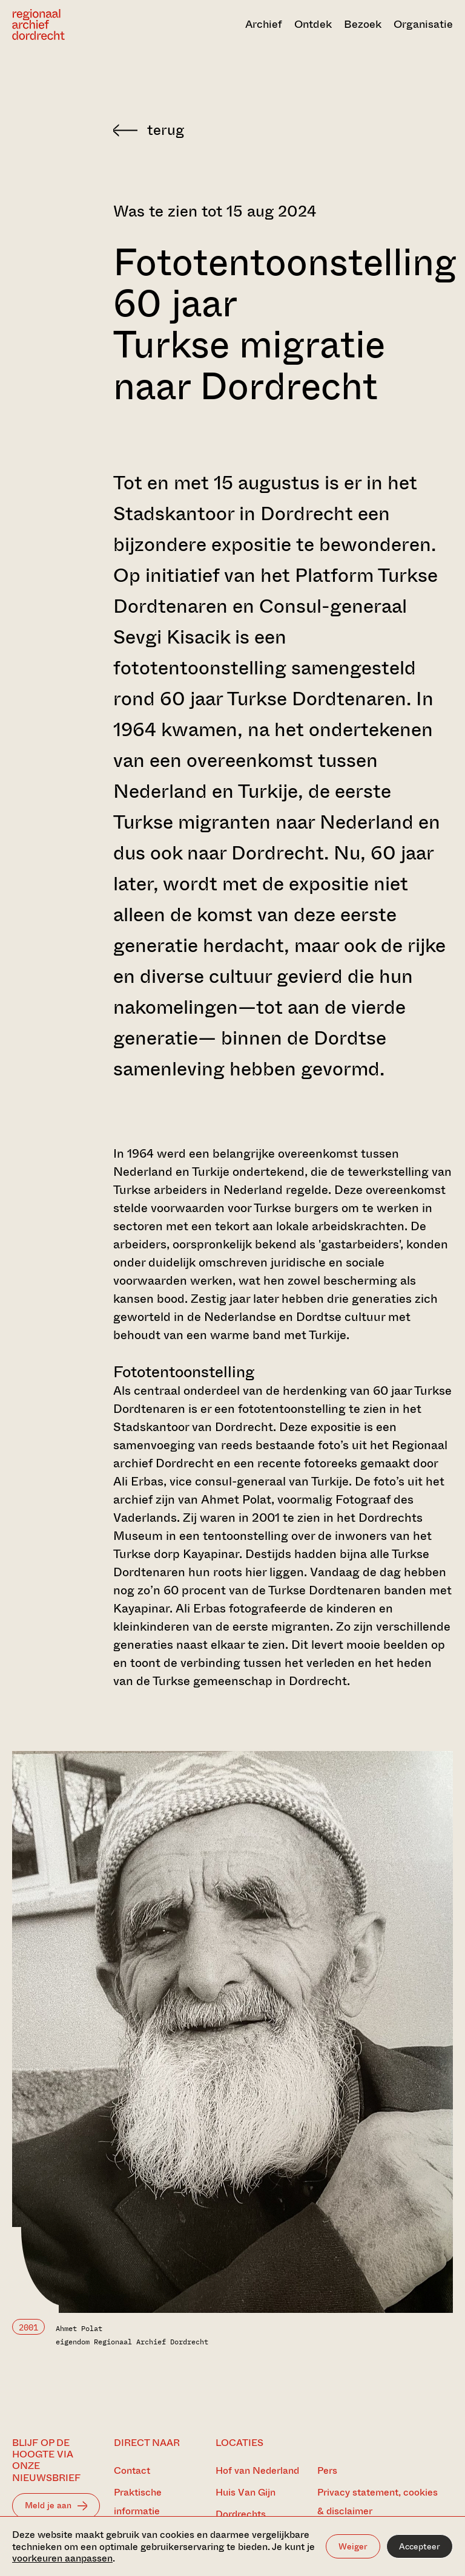  Describe the element at coordinates (62, 2558) in the screenshot. I see `voorkeuren aanpassen` at that location.